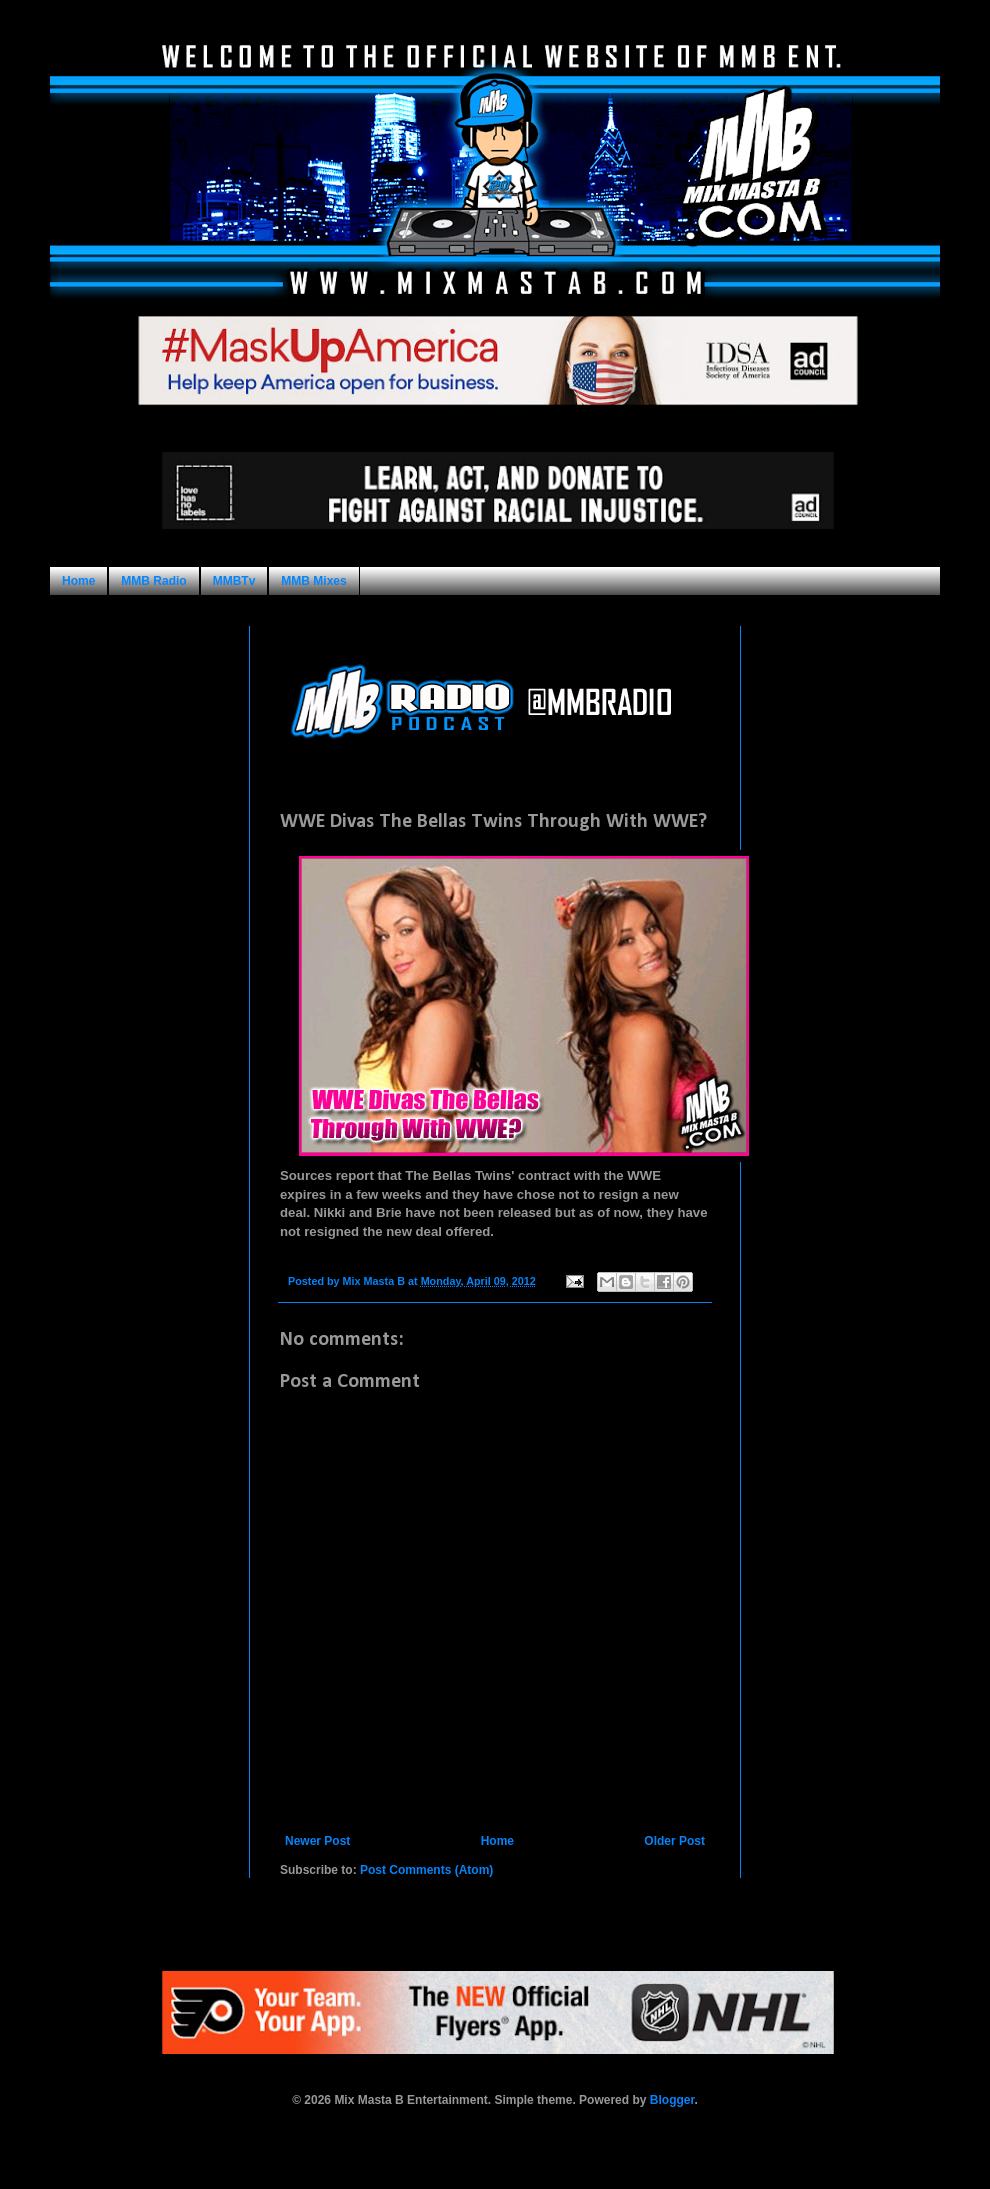 The width and height of the screenshot is (990, 2189). I want to click on Newer Post, so click(317, 1841).